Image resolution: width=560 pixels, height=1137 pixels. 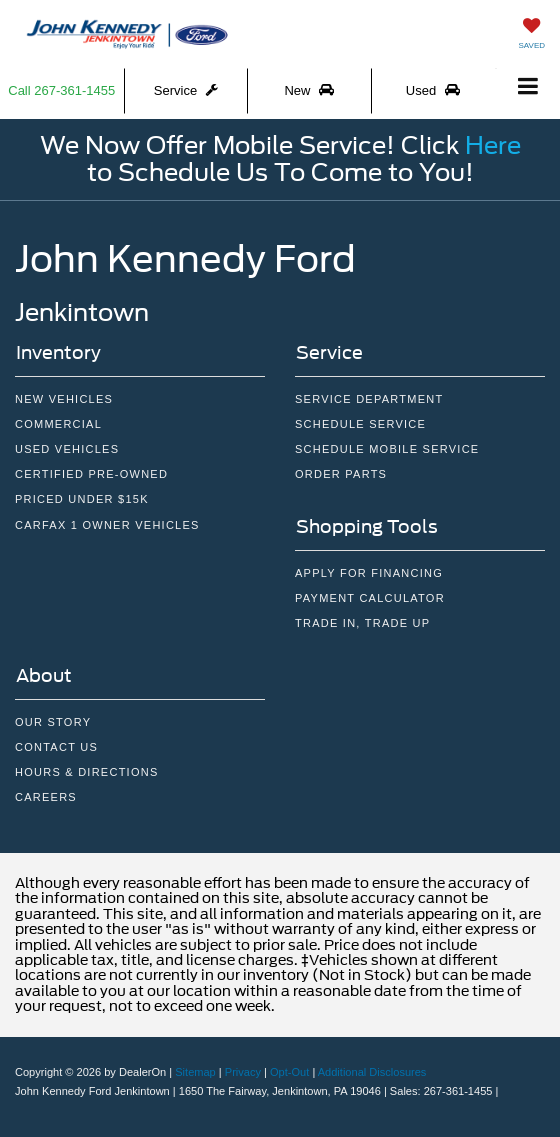 What do you see at coordinates (528, 87) in the screenshot?
I see `[Click to show site navigation]` at bounding box center [528, 87].